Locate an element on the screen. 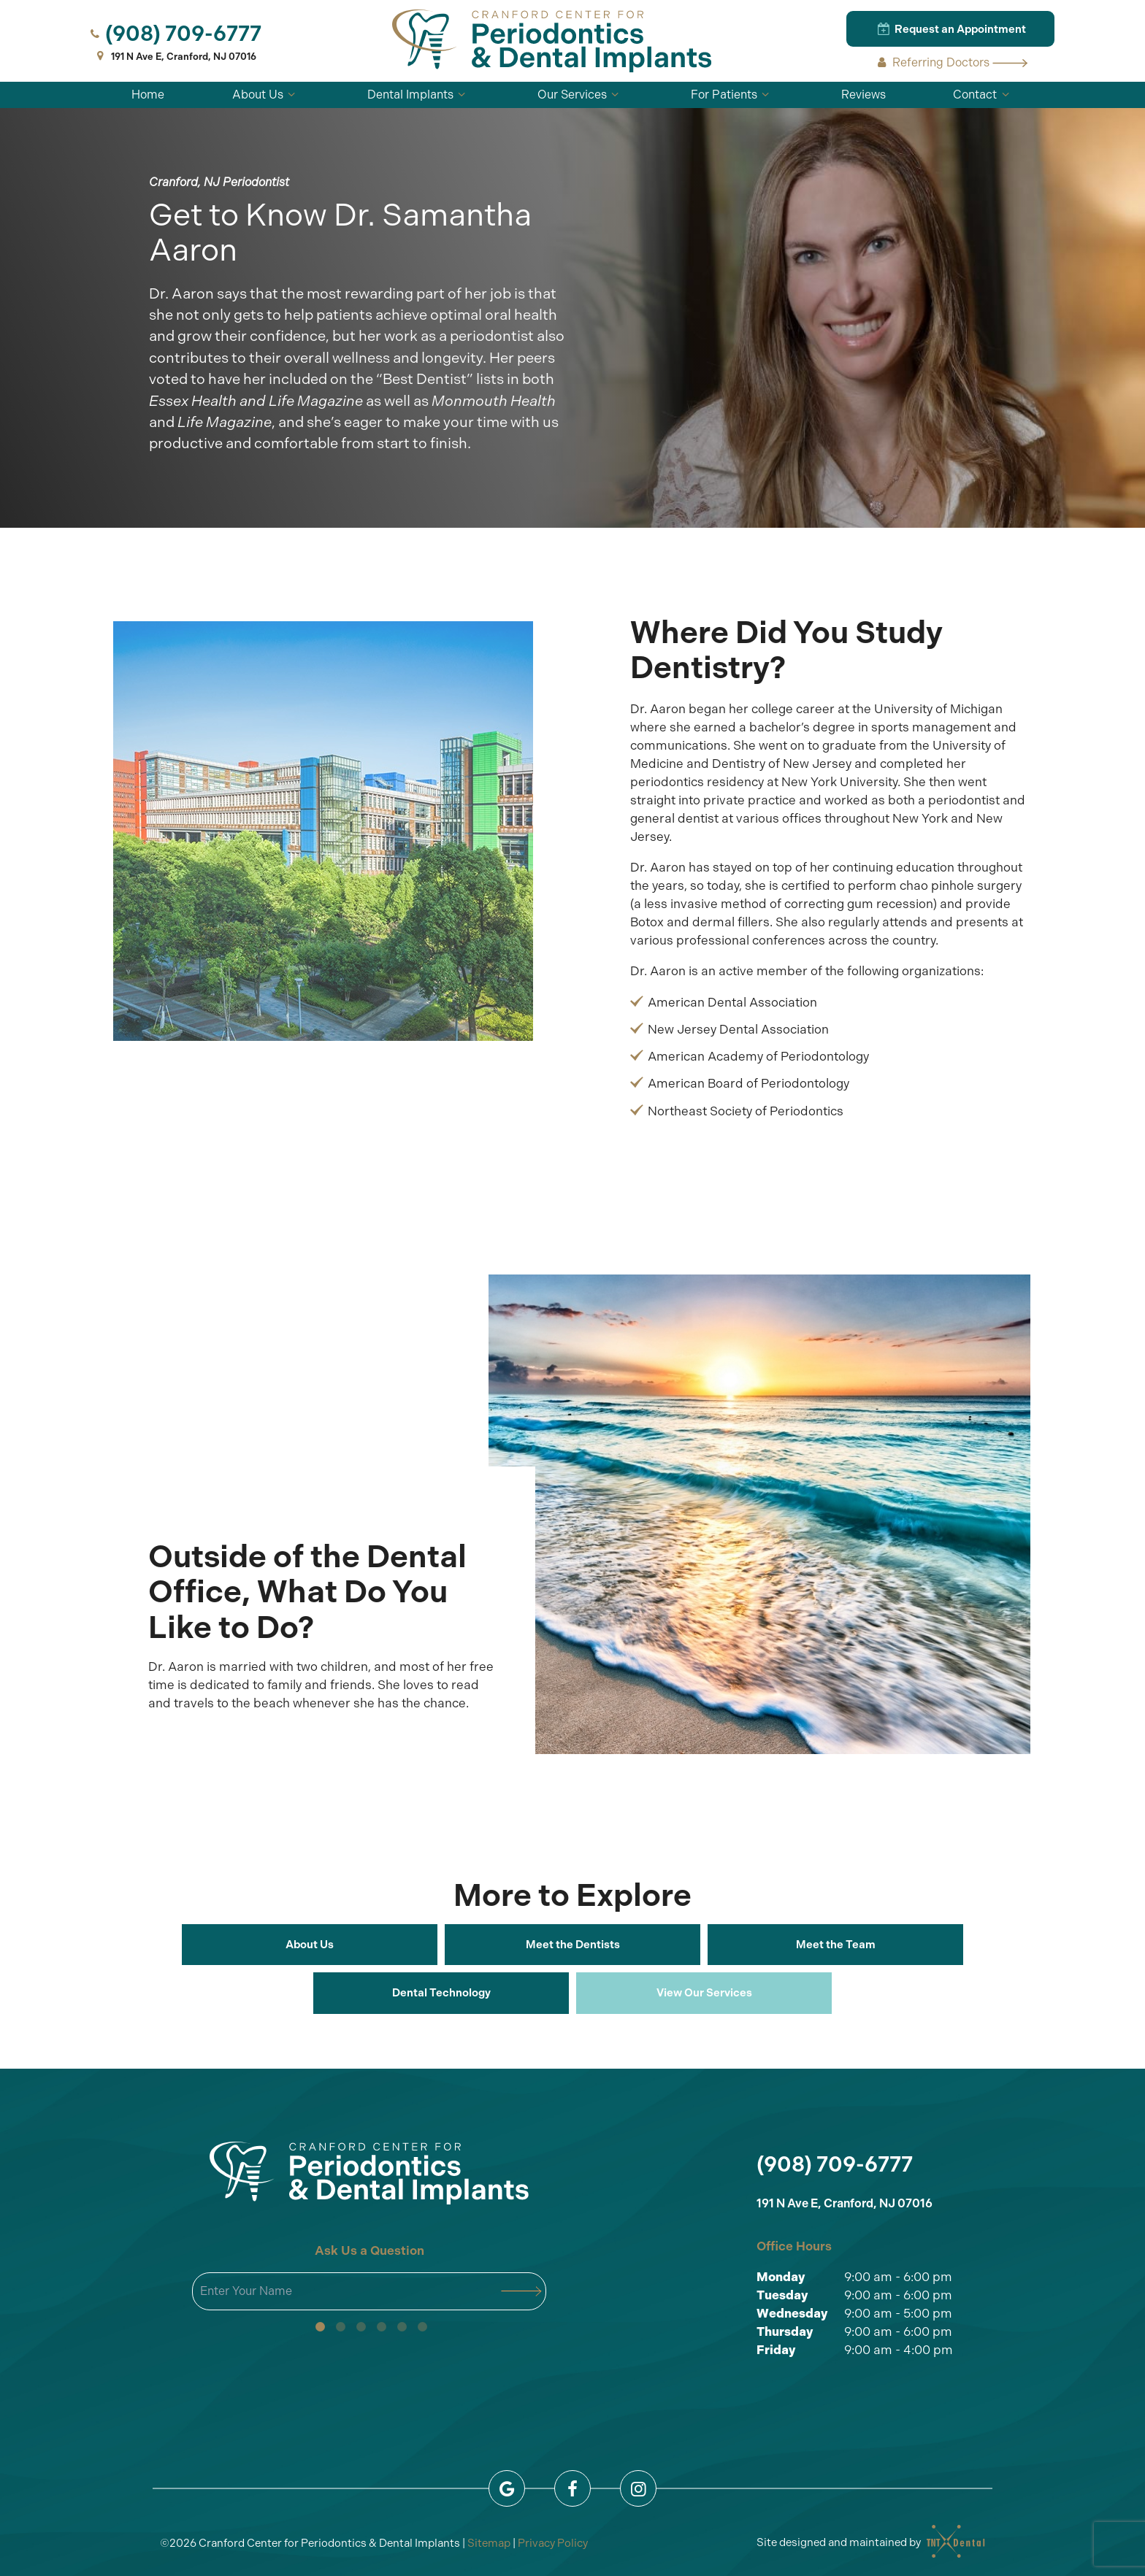  Referring Doctors is located at coordinates (950, 62).